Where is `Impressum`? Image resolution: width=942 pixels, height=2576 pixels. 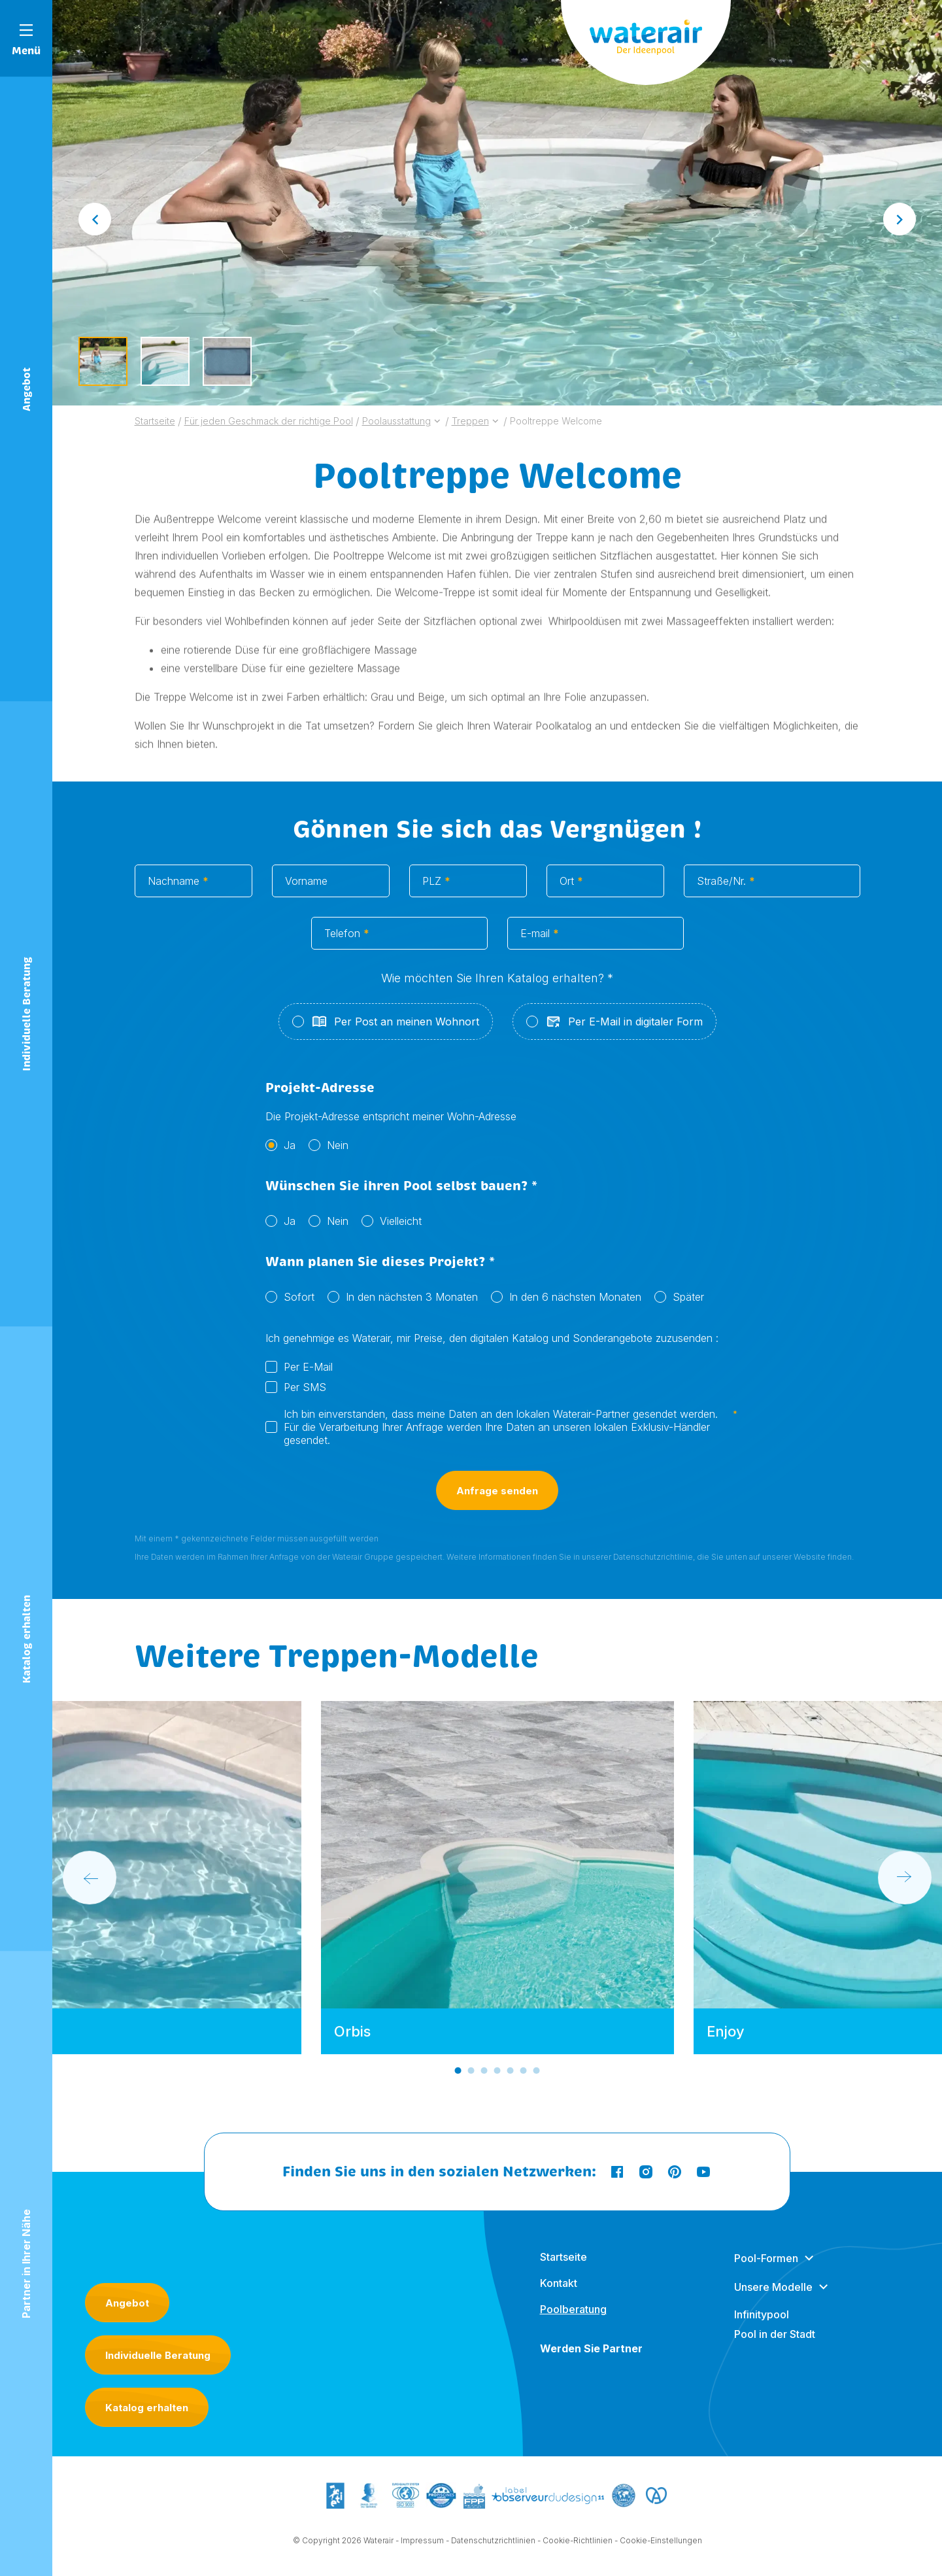 Impressum is located at coordinates (422, 2544).